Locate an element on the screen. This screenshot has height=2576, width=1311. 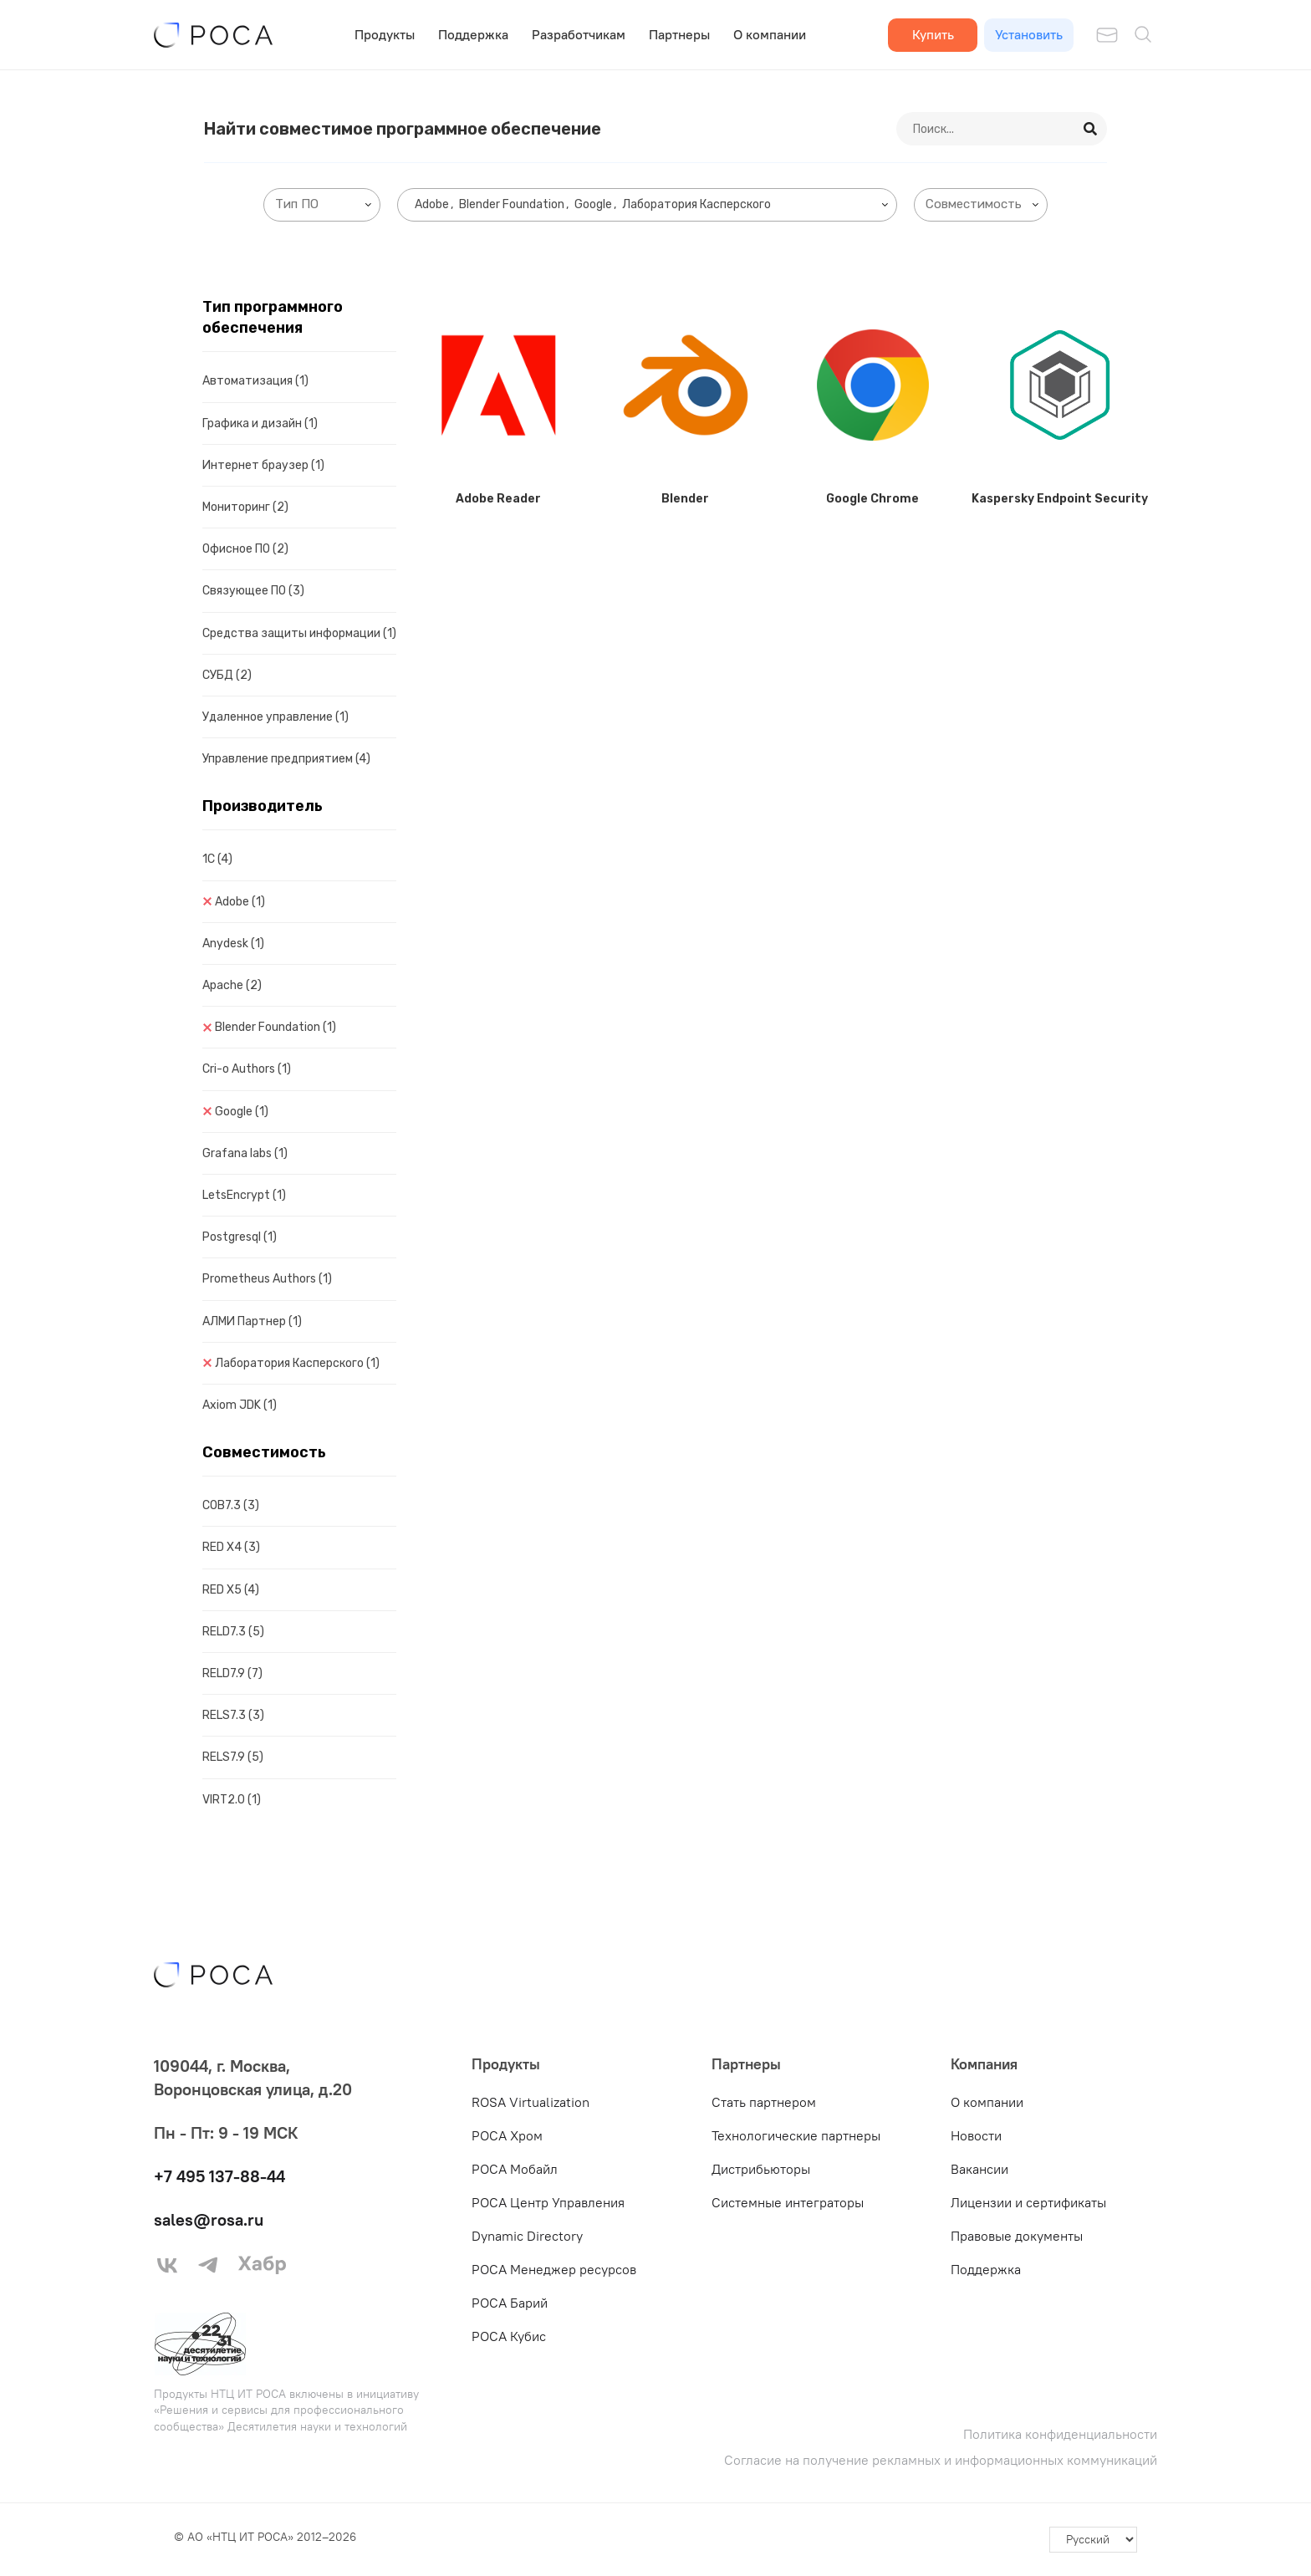
РОСА Менеджер ресурсов is located at coordinates (554, 2269).